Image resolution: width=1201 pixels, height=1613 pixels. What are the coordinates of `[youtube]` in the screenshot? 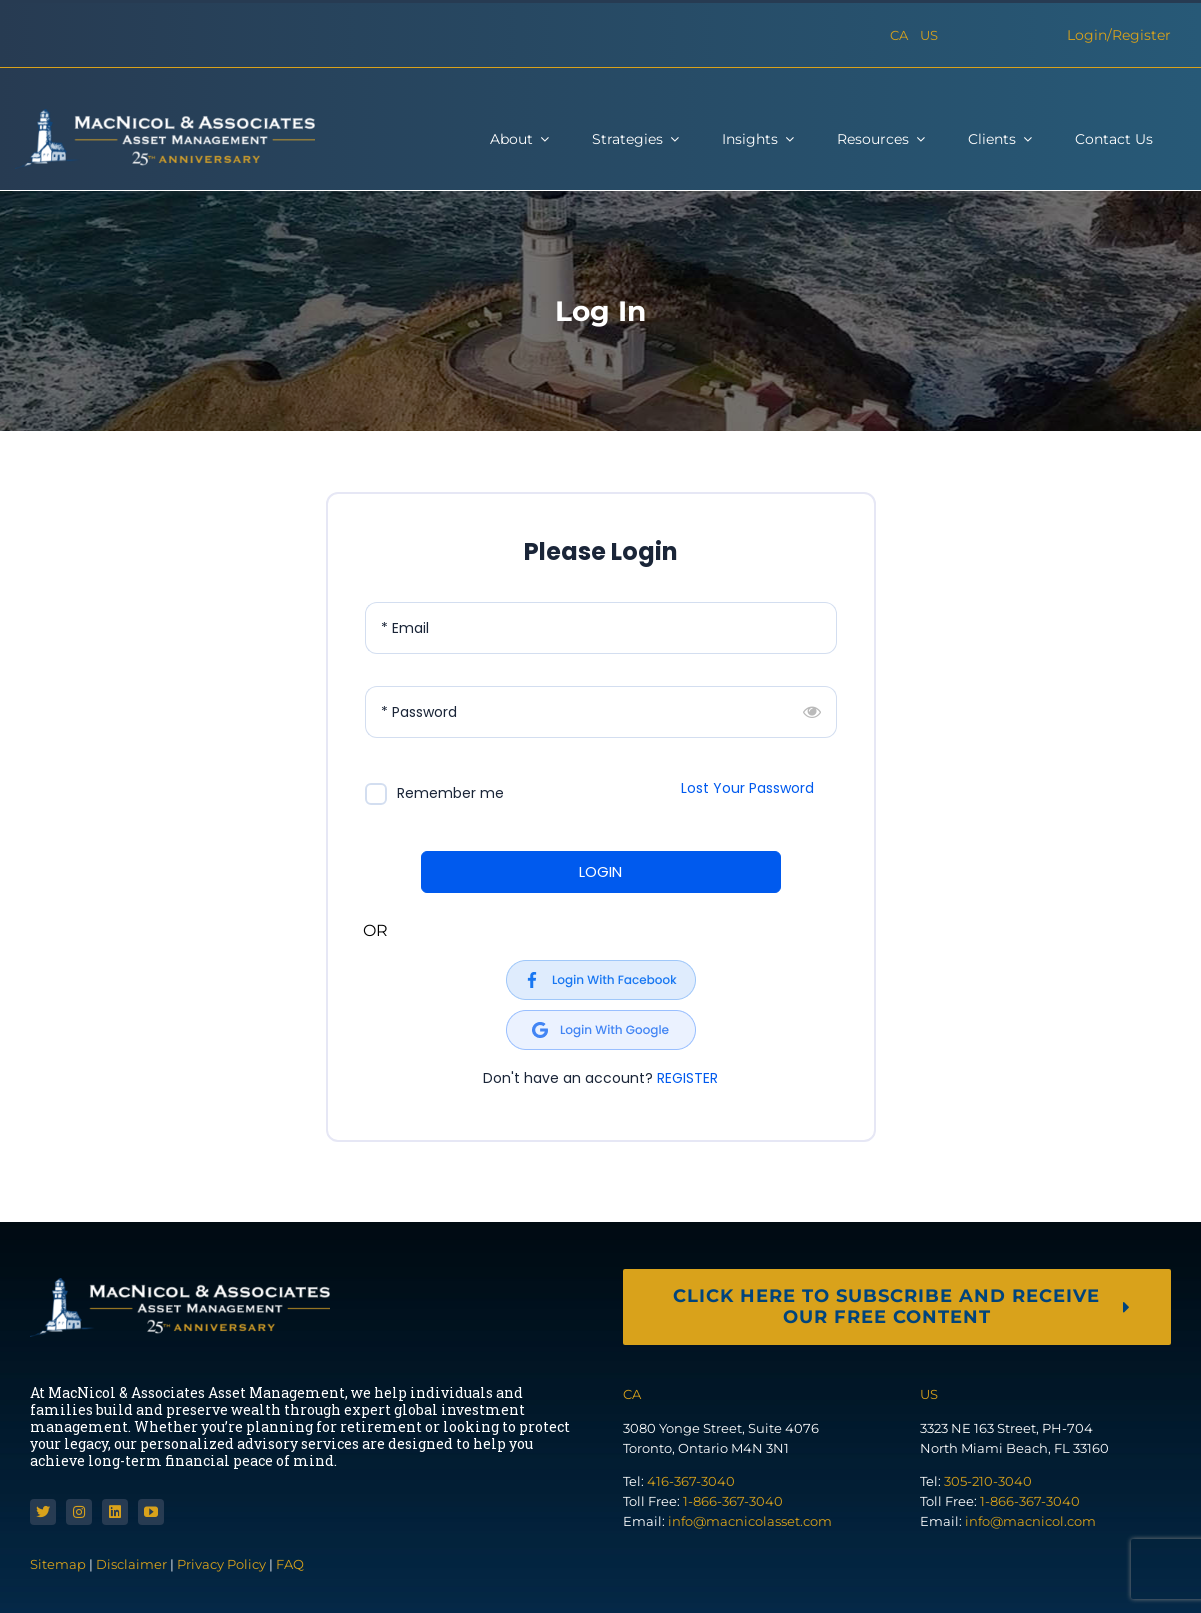 It's located at (151, 1512).